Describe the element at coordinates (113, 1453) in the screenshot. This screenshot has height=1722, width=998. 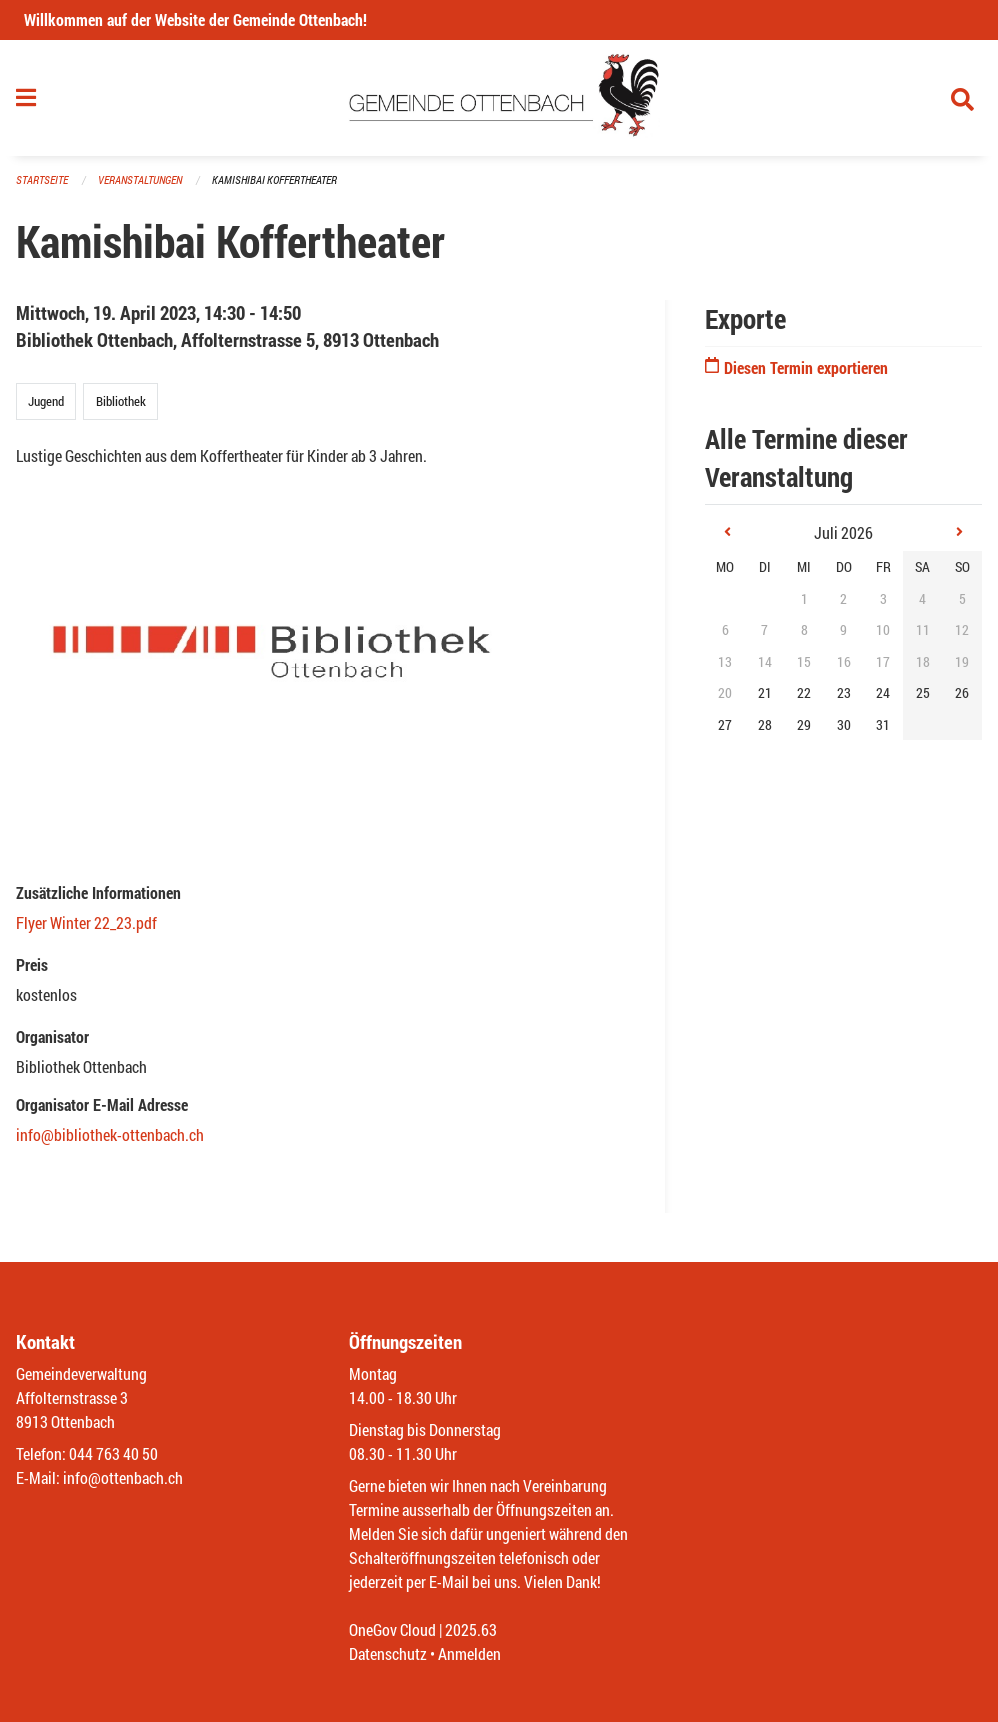
I see `044 763 40 50` at that location.